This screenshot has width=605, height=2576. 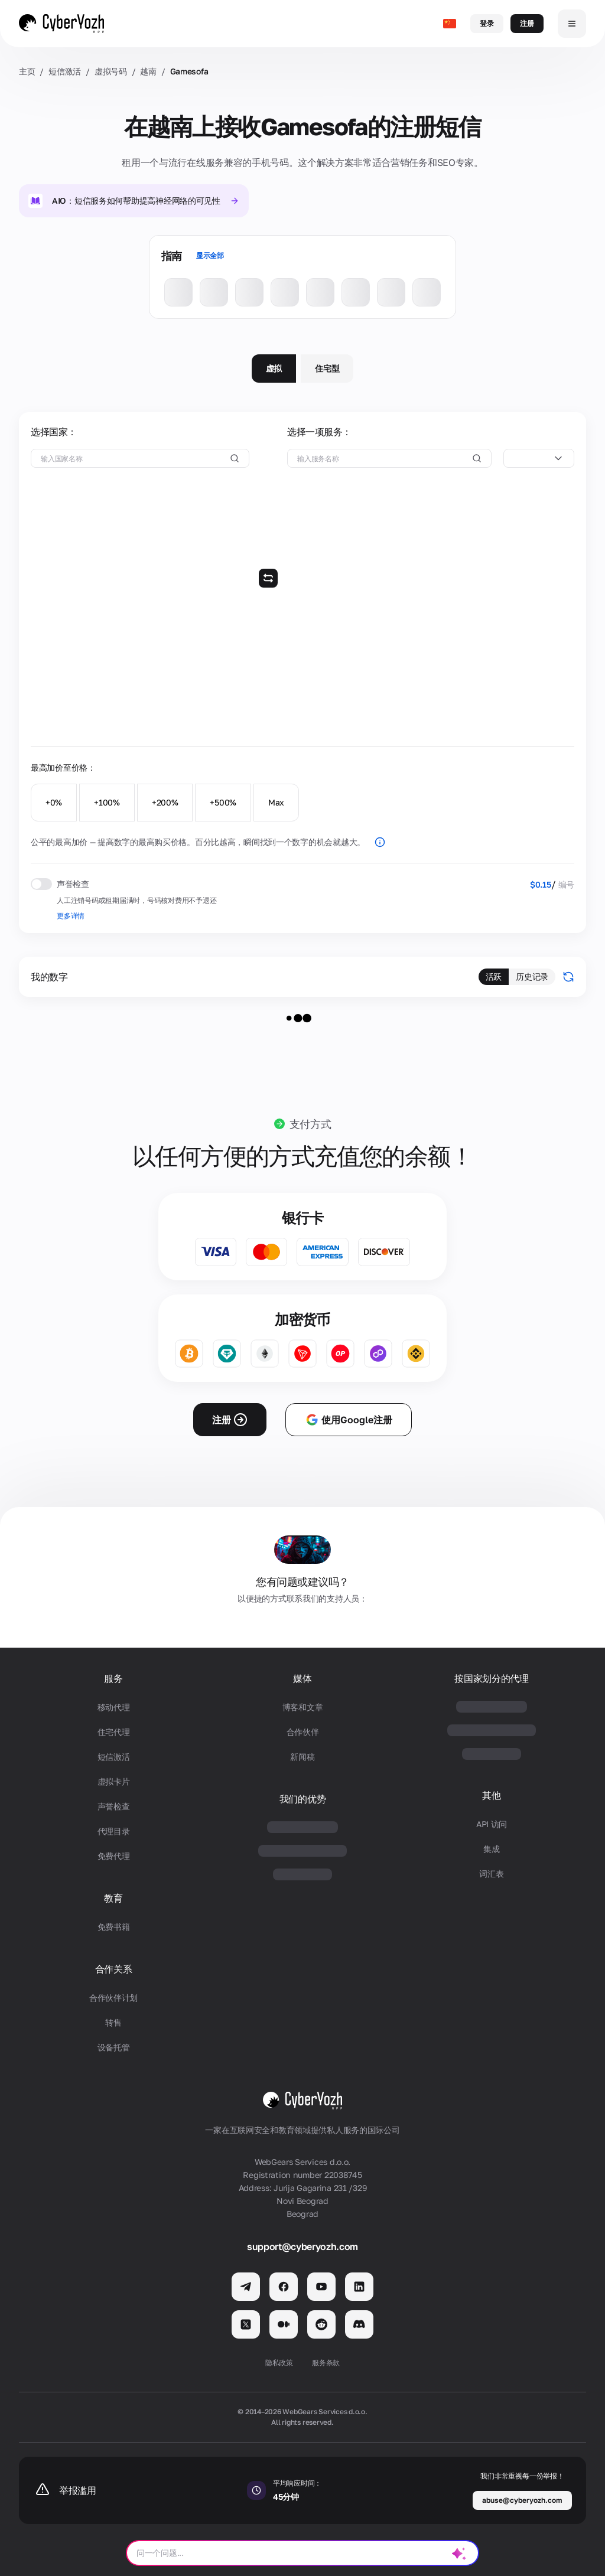 What do you see at coordinates (491, 1796) in the screenshot?
I see `其他` at bounding box center [491, 1796].